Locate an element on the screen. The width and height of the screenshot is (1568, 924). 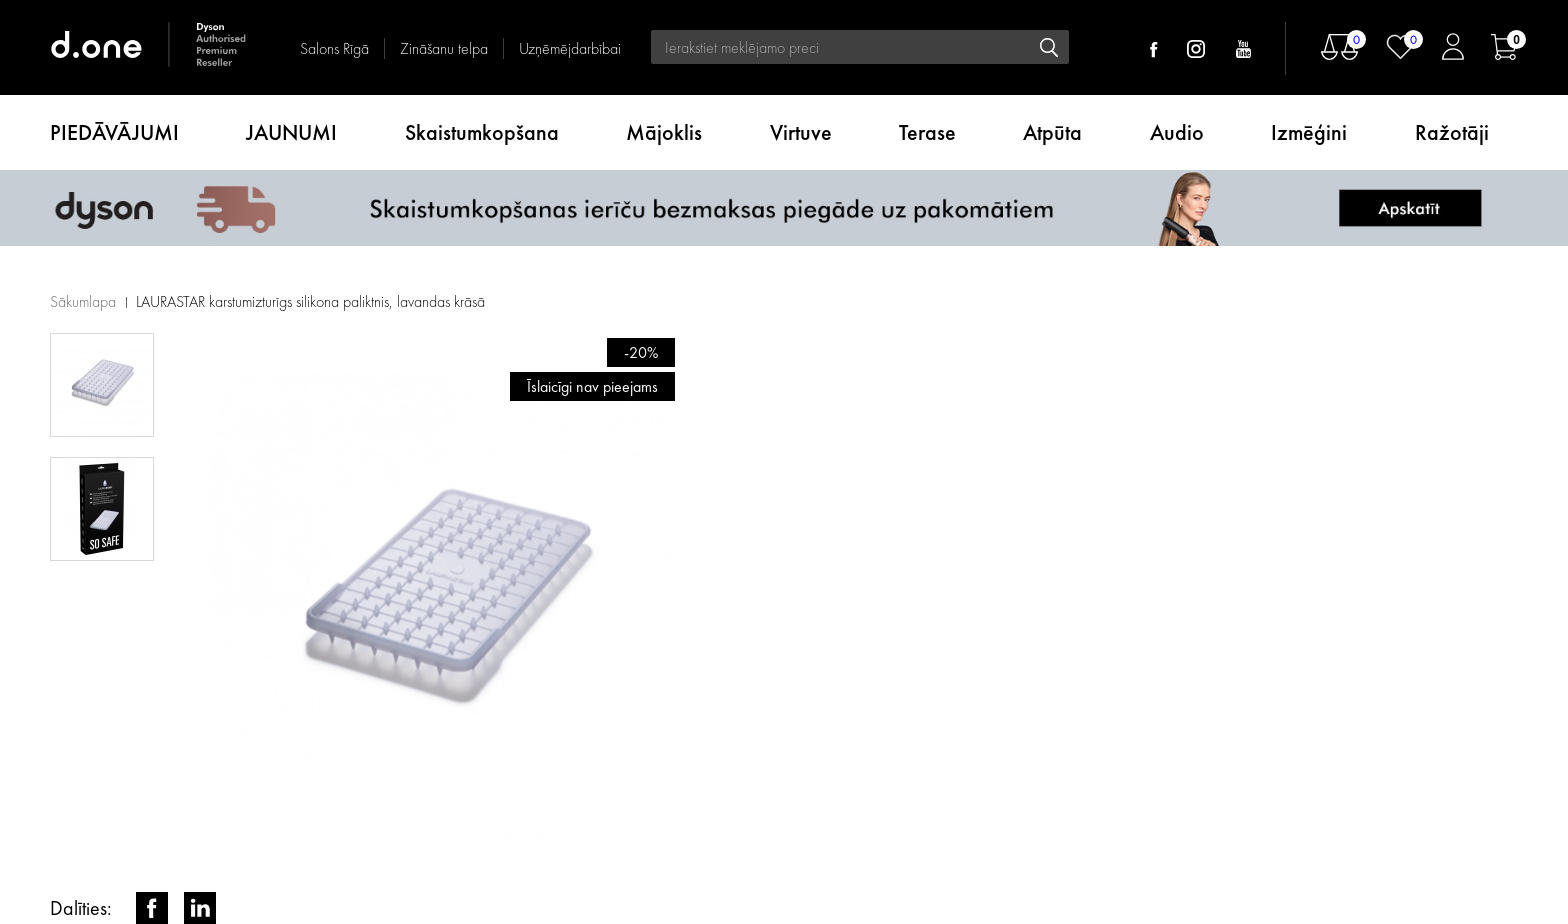
Sākumlapa is located at coordinates (83, 301).